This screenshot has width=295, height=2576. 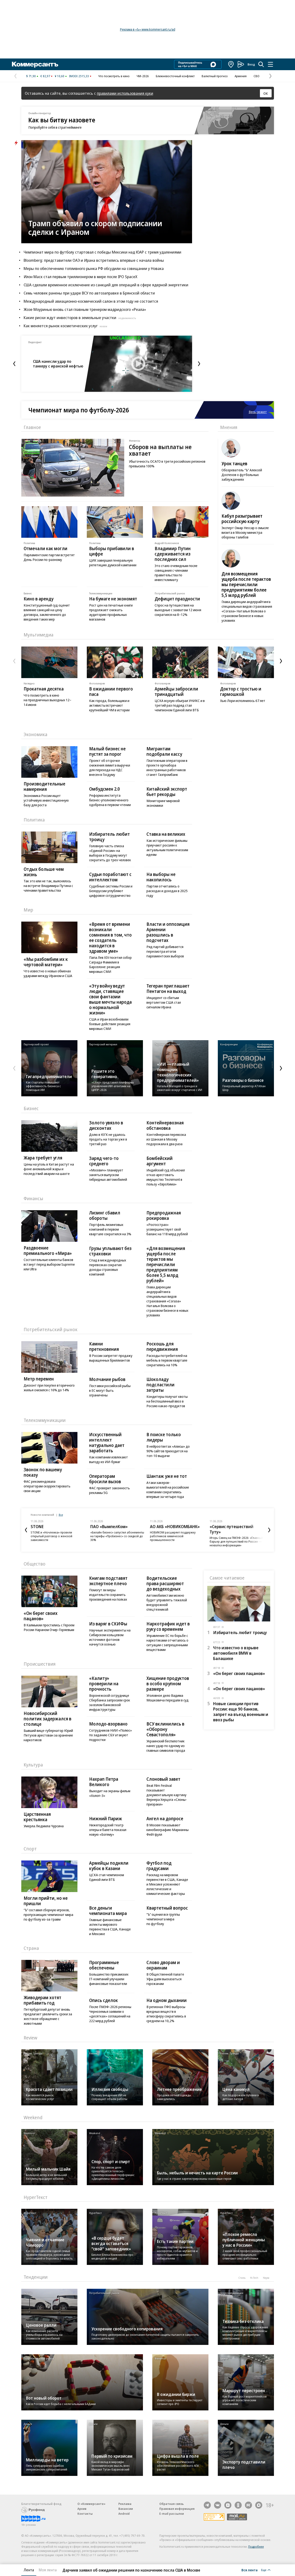 What do you see at coordinates (178, 1072) in the screenshot?
I see `«ИИ — главный помощник технологических предпринимателей»` at bounding box center [178, 1072].